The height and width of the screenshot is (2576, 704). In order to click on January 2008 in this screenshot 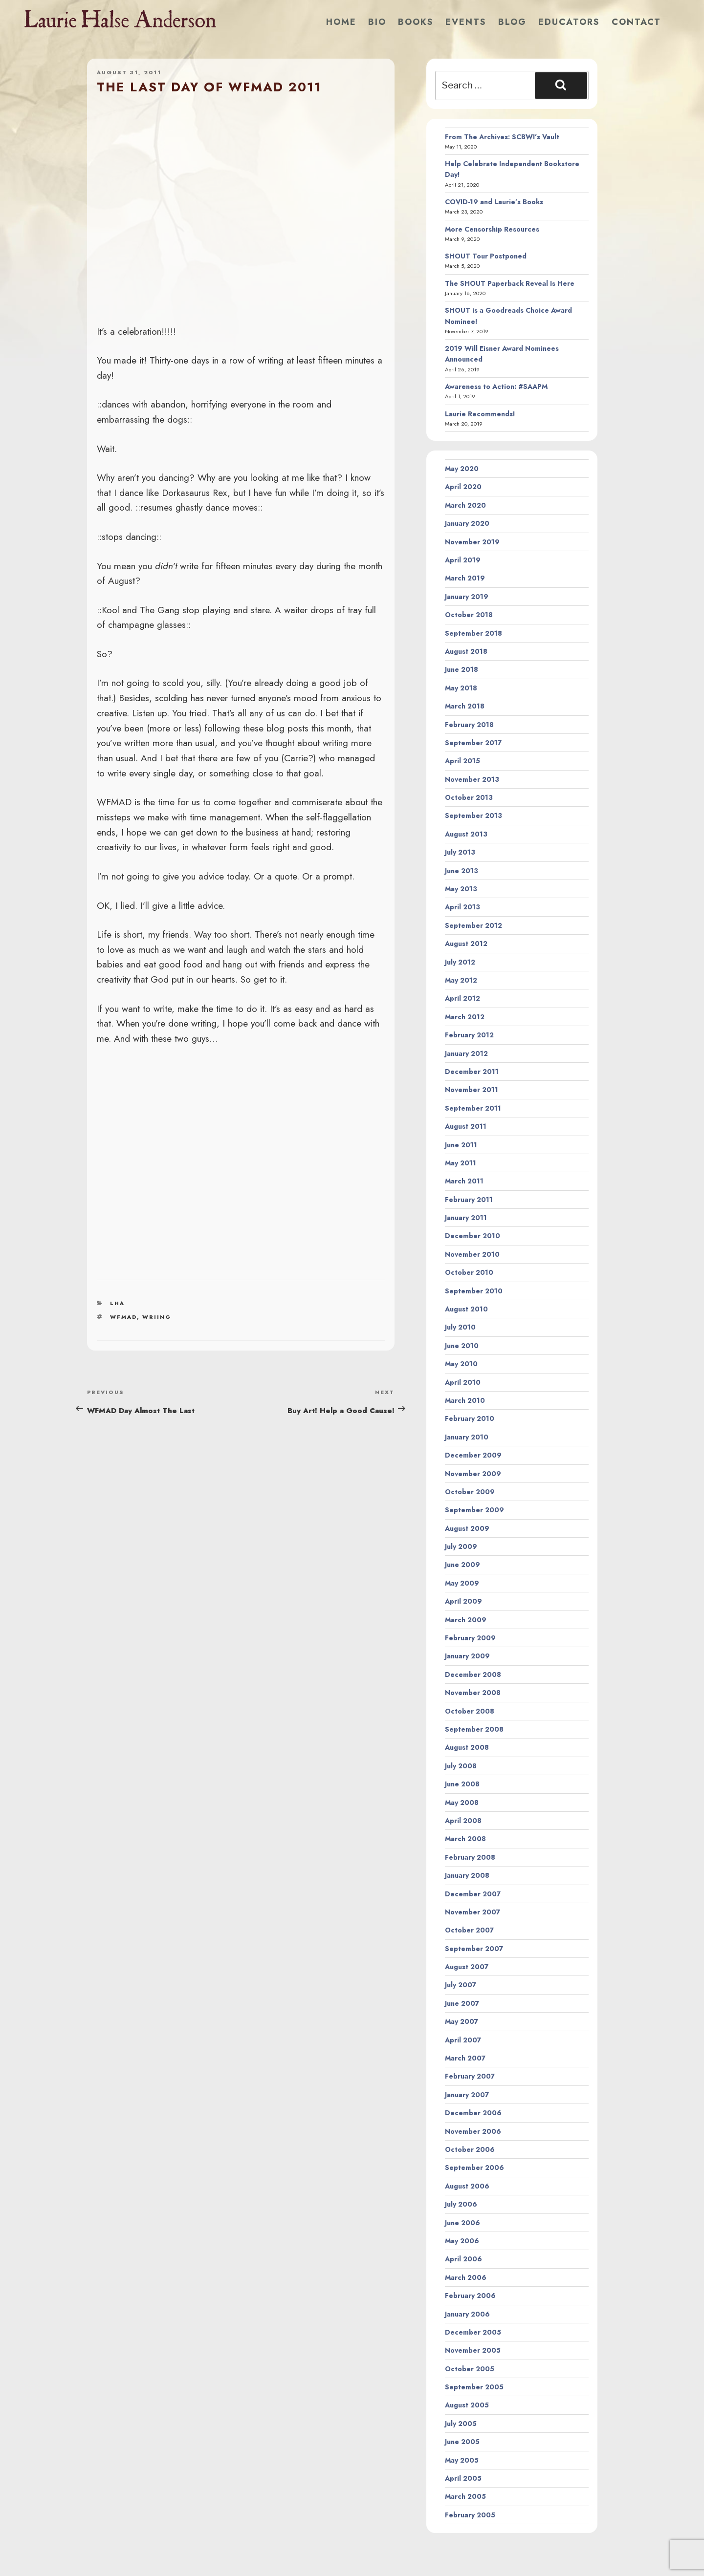, I will do `click(467, 1875)`.